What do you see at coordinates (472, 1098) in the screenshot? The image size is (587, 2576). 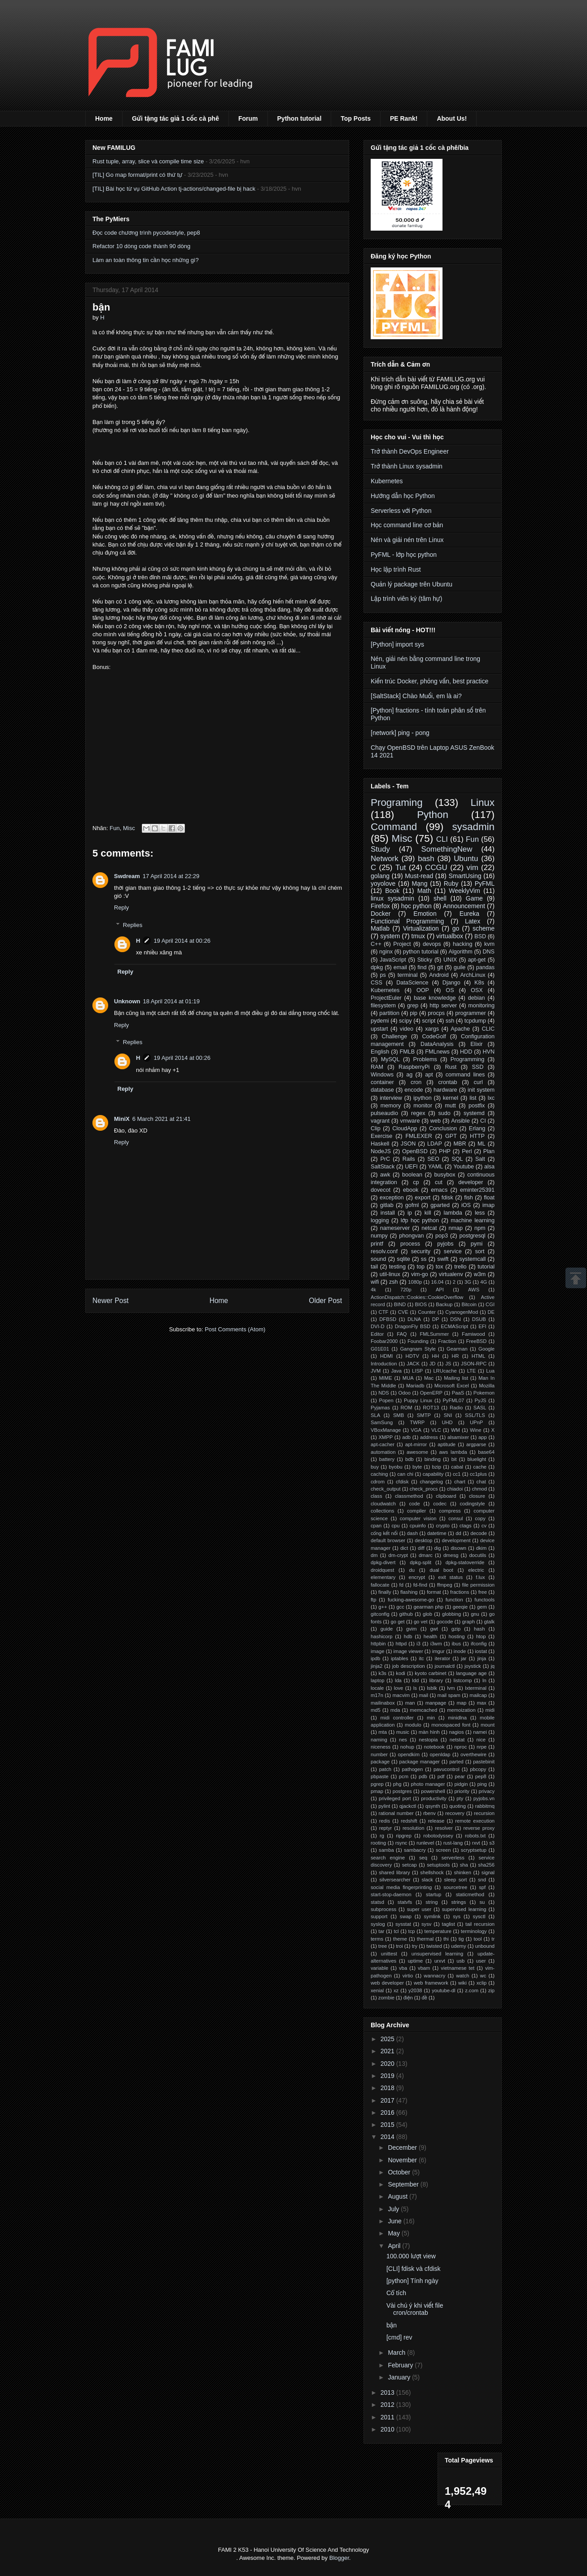 I see `list` at bounding box center [472, 1098].